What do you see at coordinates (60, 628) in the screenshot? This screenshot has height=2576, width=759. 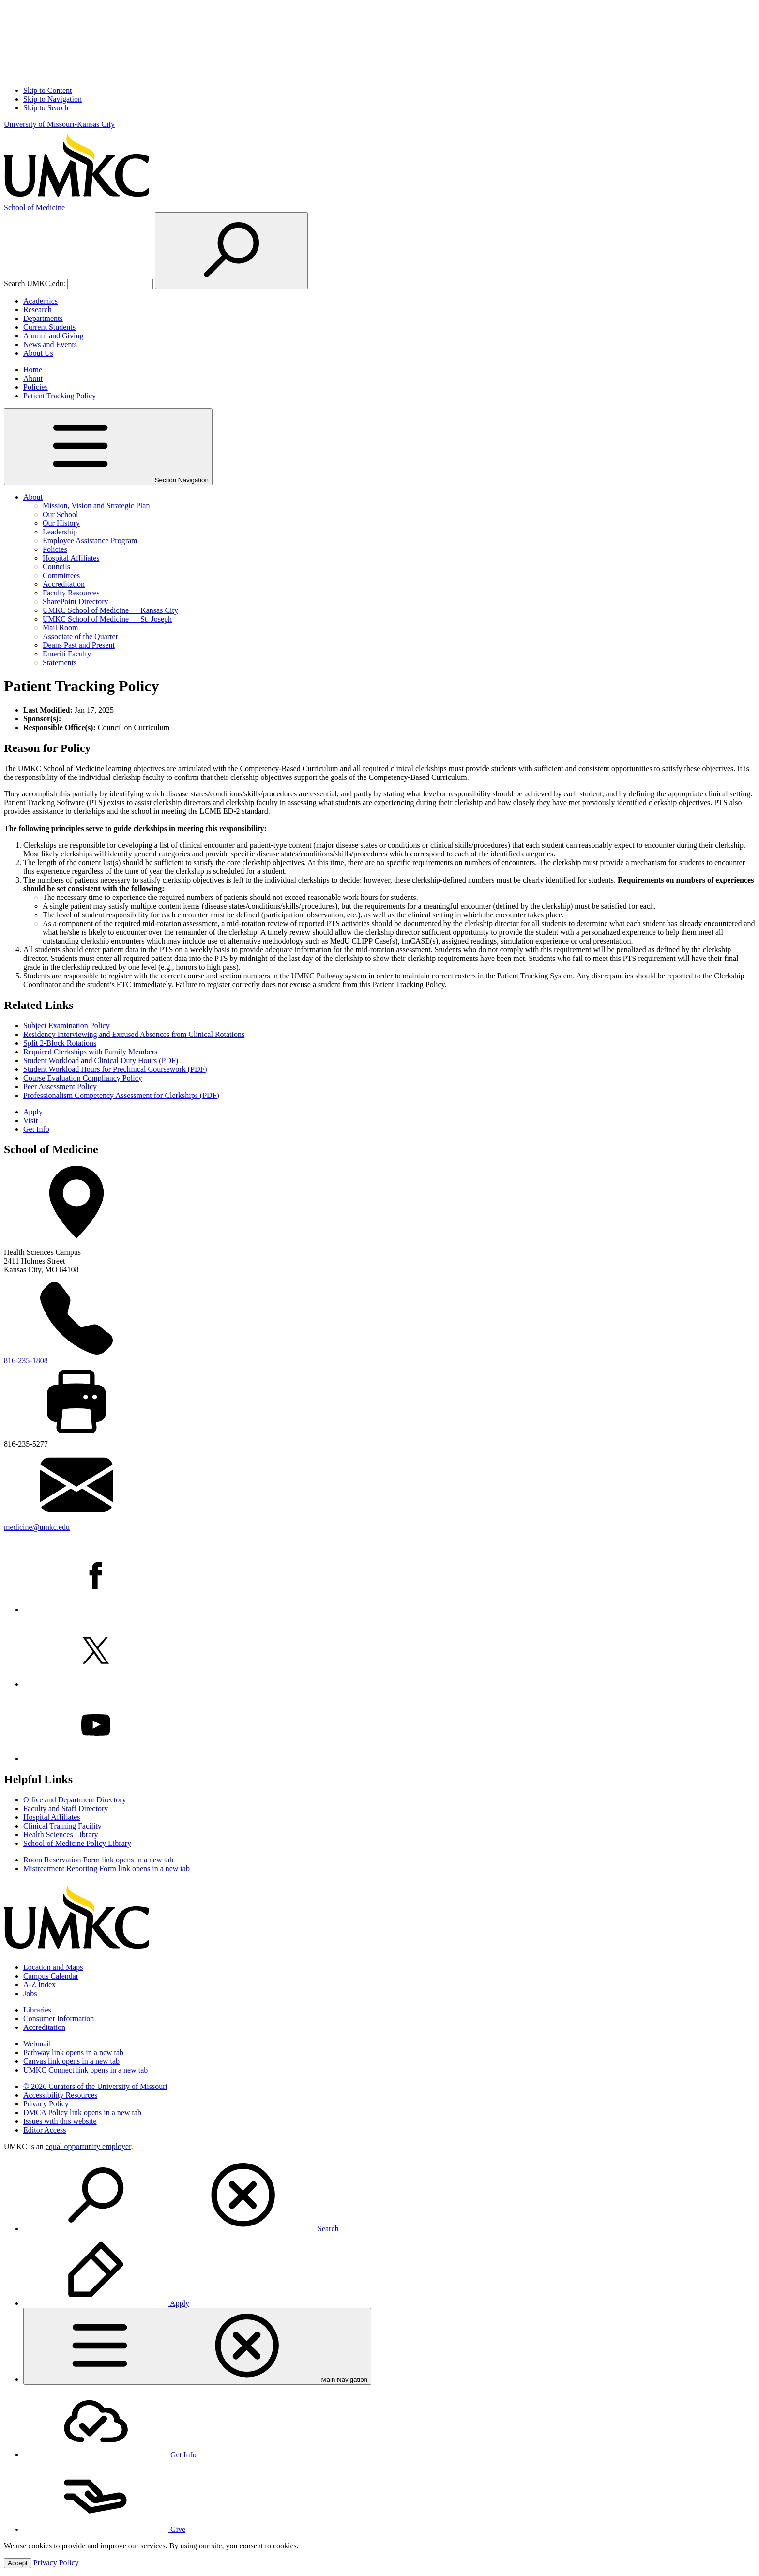 I see `Mail Room` at bounding box center [60, 628].